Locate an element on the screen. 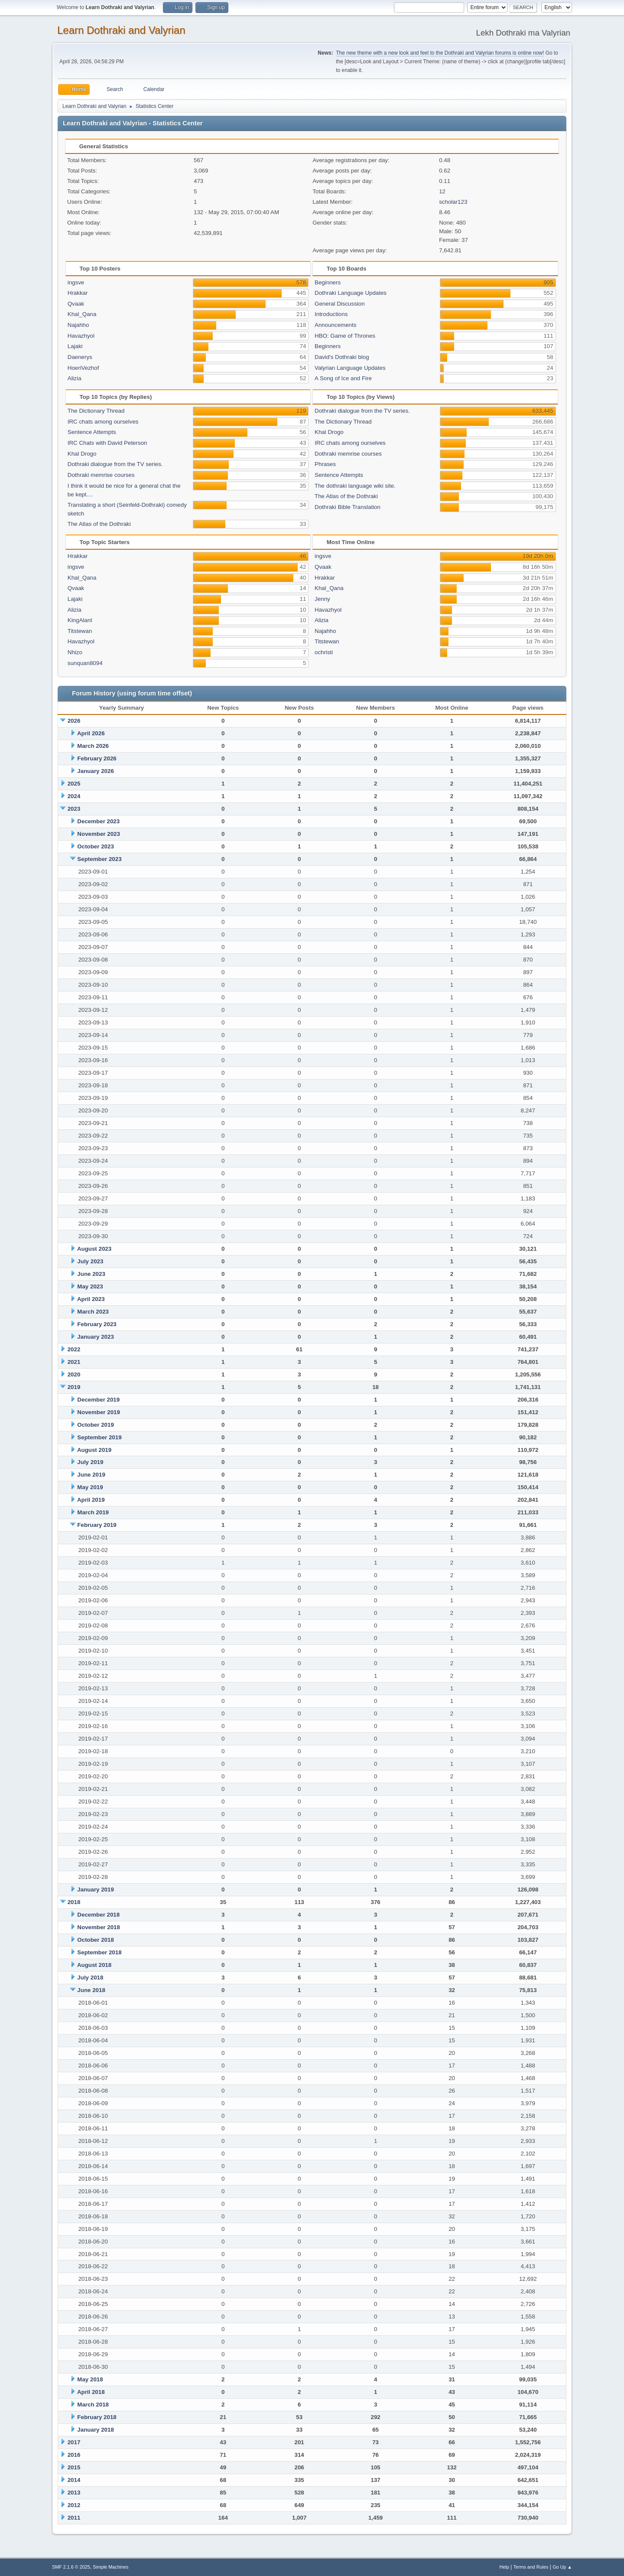 The width and height of the screenshot is (624, 2576). April 2019 is located at coordinates (91, 1500).